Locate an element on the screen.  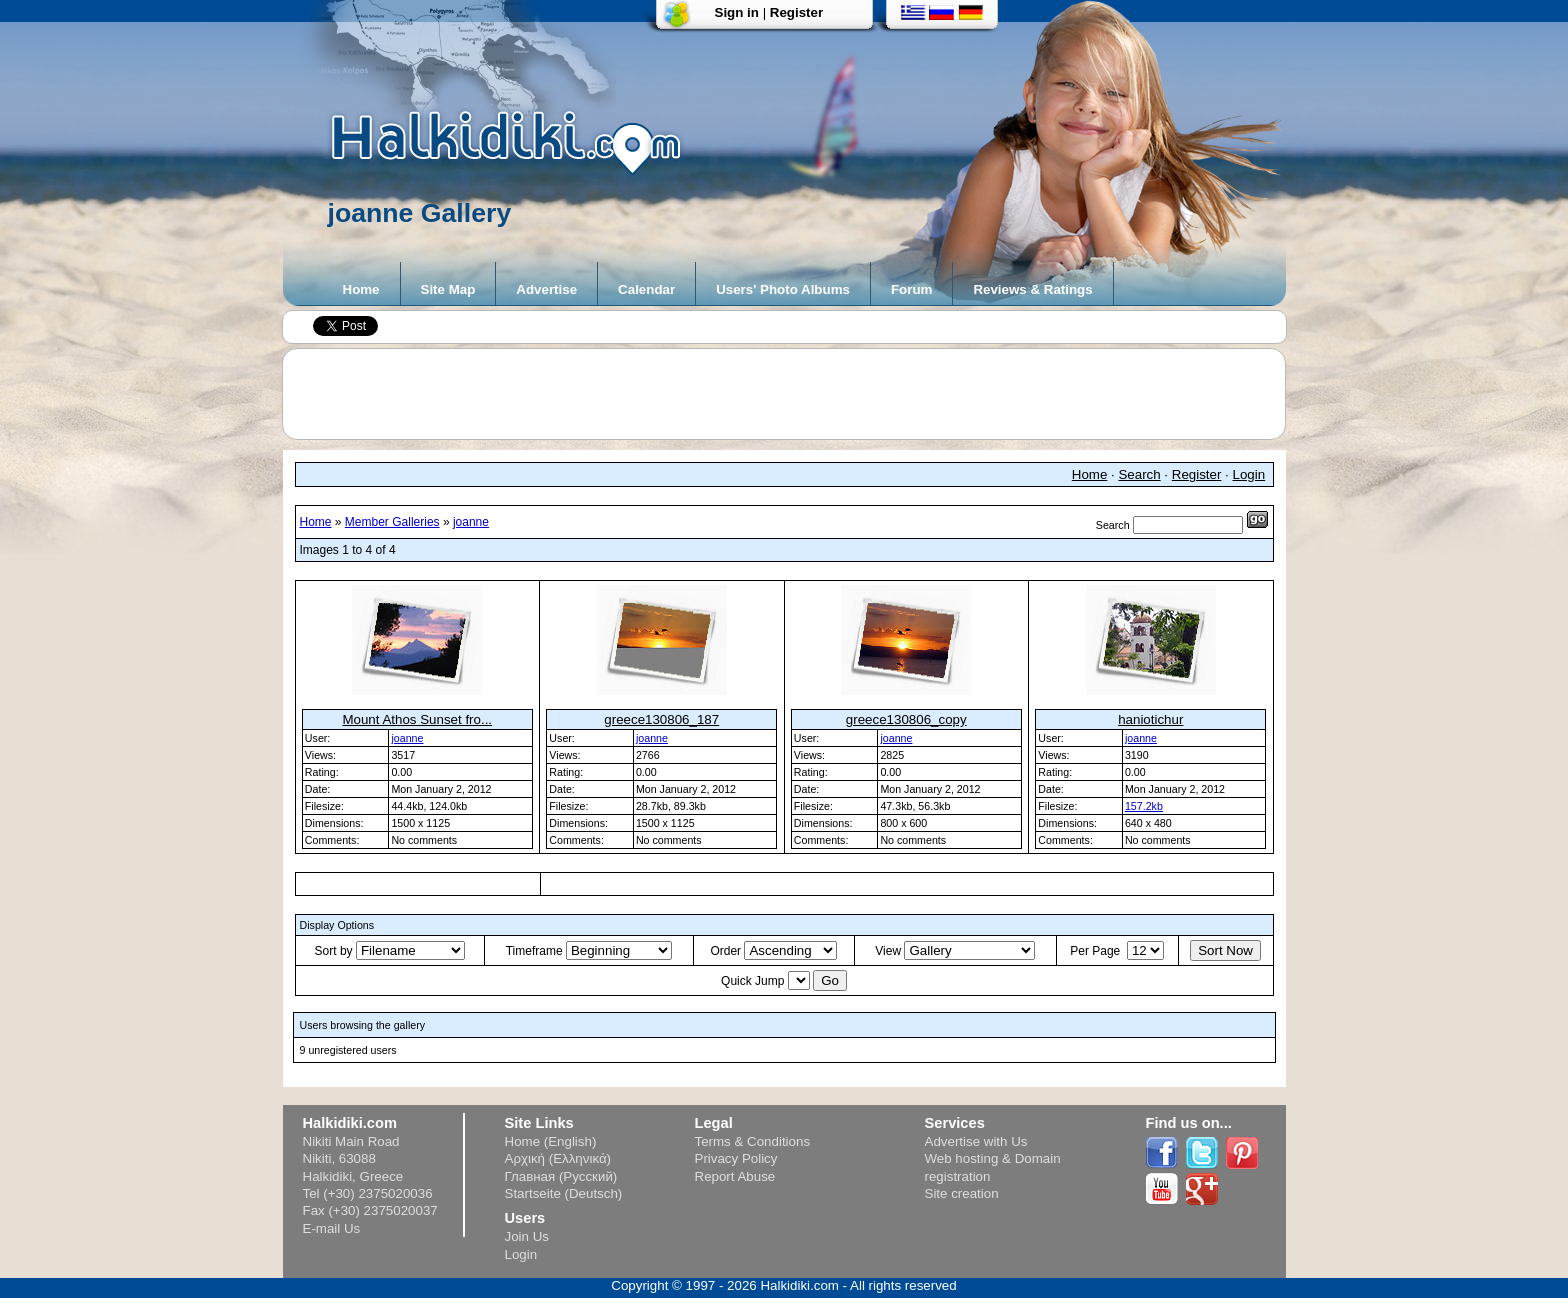
[Advertisement] is located at coordinates (794, 394).